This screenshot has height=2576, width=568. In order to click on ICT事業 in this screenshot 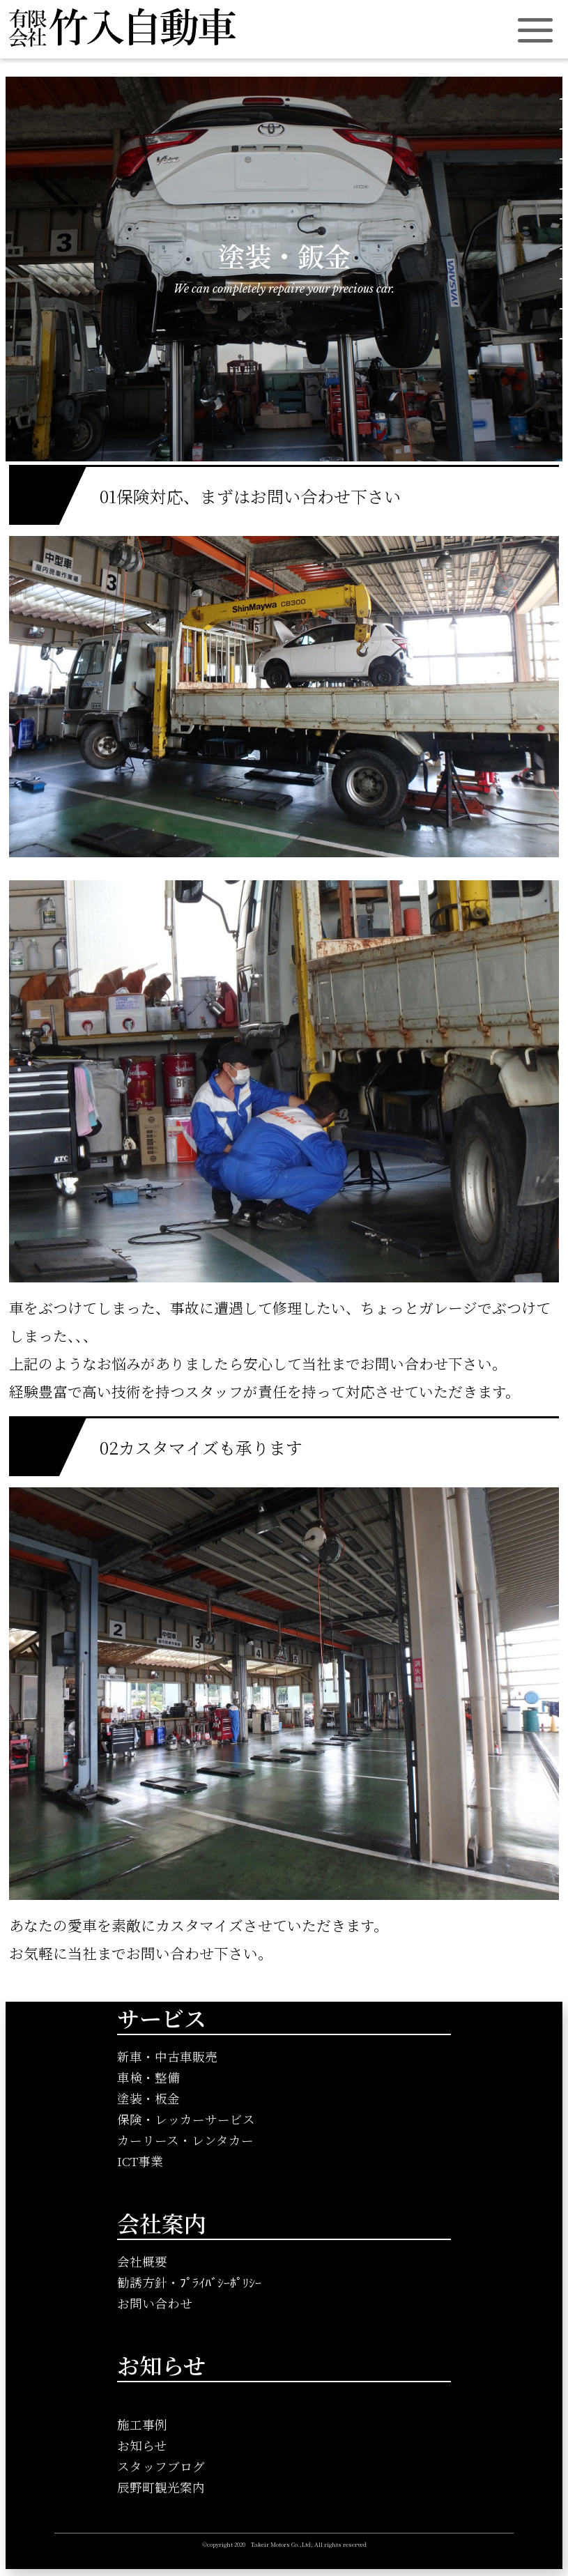, I will do `click(140, 2161)`.